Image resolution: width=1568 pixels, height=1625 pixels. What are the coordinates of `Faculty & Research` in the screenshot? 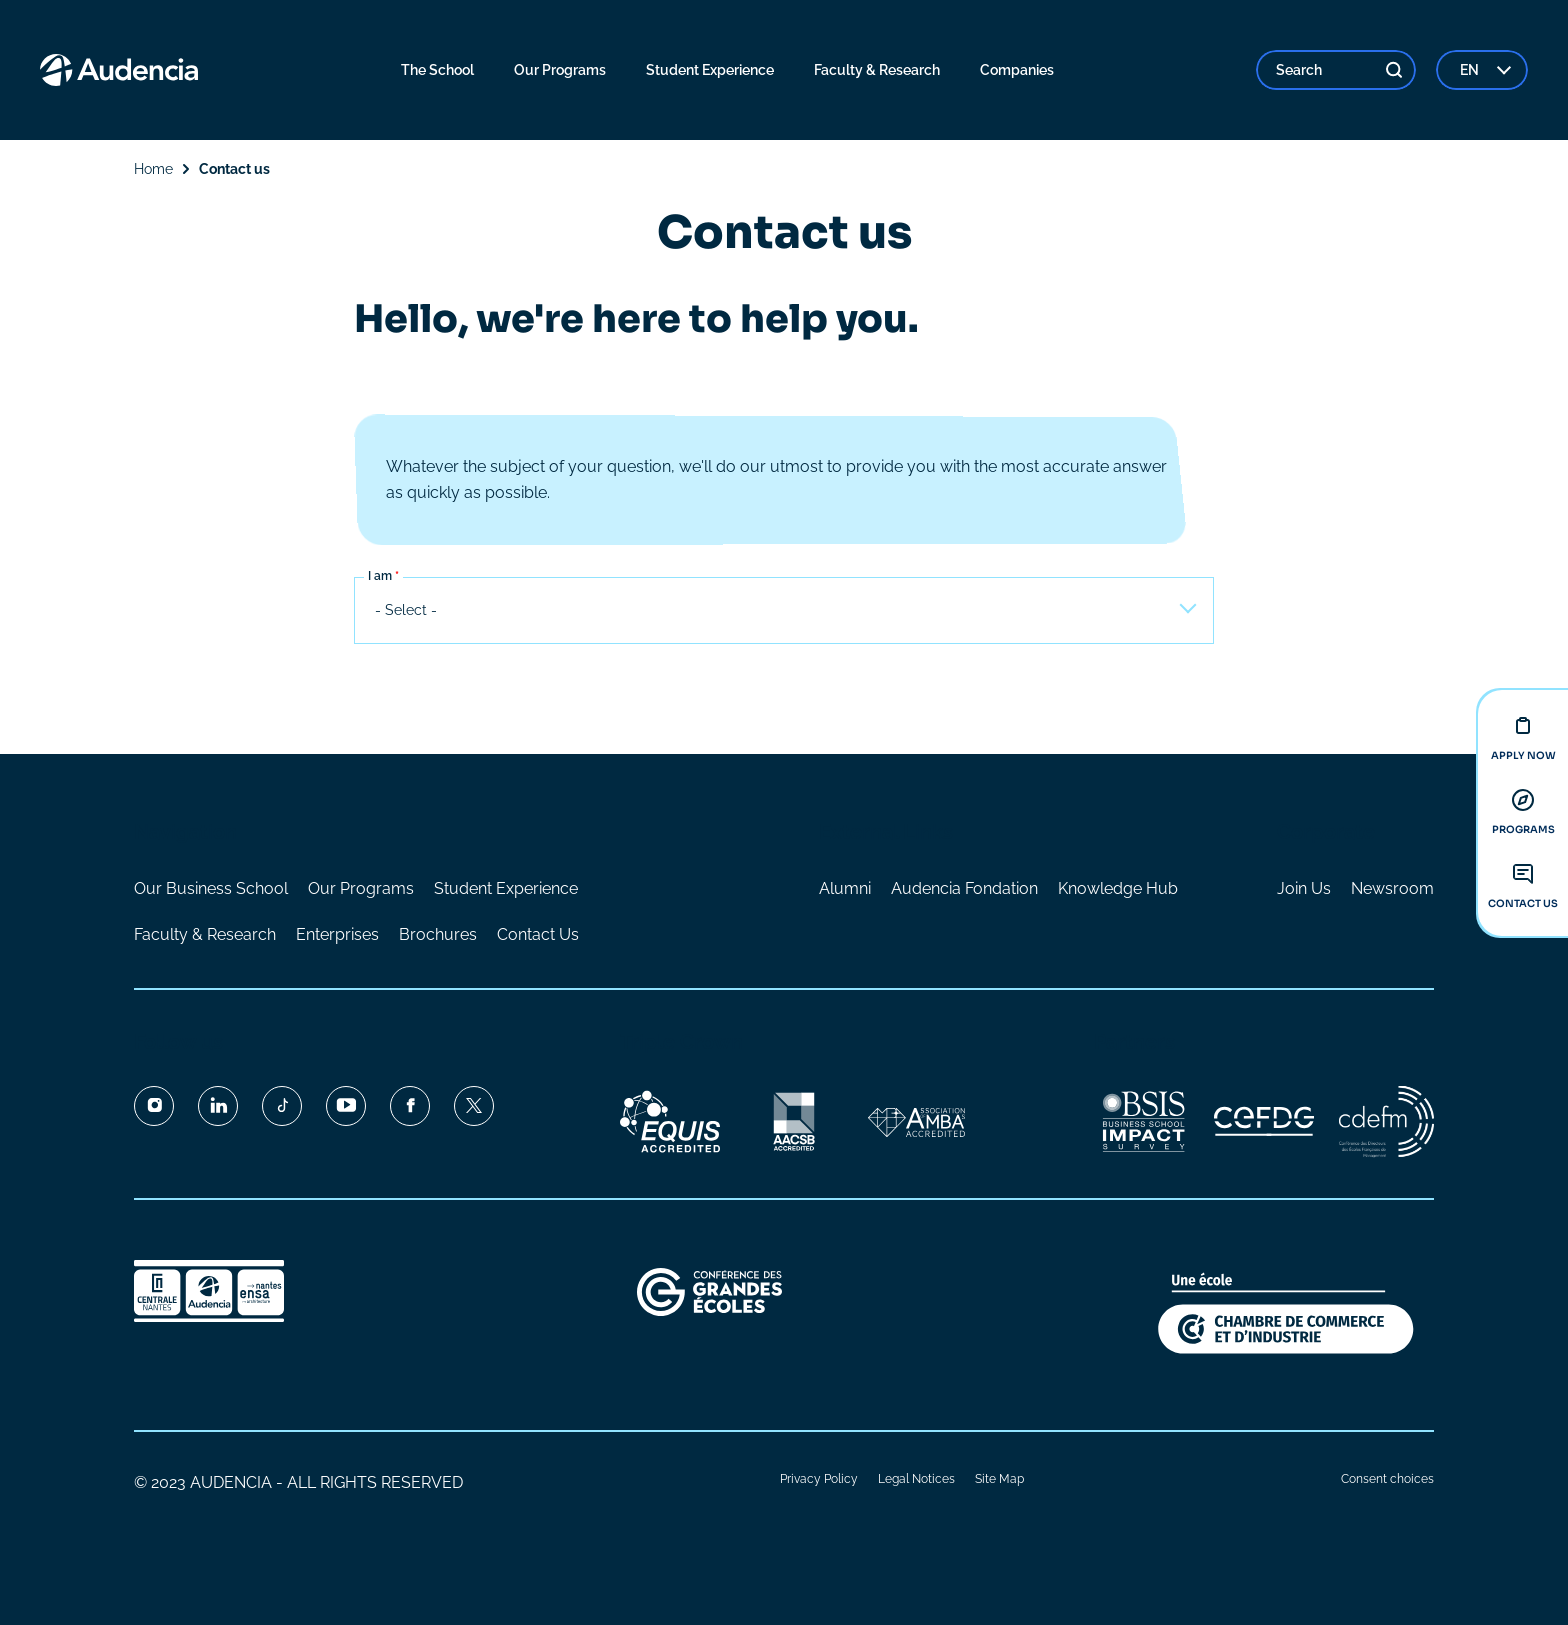 It's located at (205, 934).